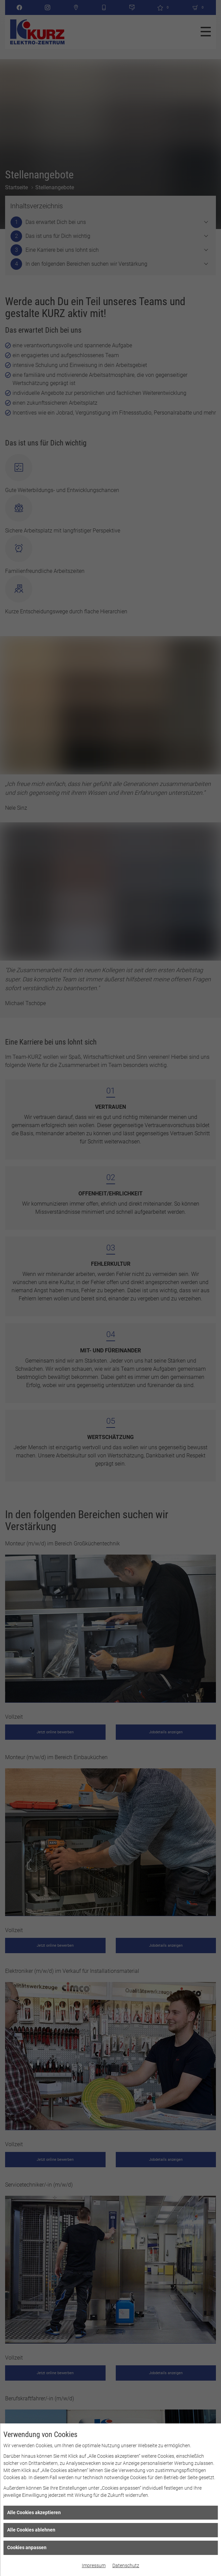 The image size is (221, 2576). Describe the element at coordinates (34, 2512) in the screenshot. I see `Alle Cookies akzeptieren` at that location.